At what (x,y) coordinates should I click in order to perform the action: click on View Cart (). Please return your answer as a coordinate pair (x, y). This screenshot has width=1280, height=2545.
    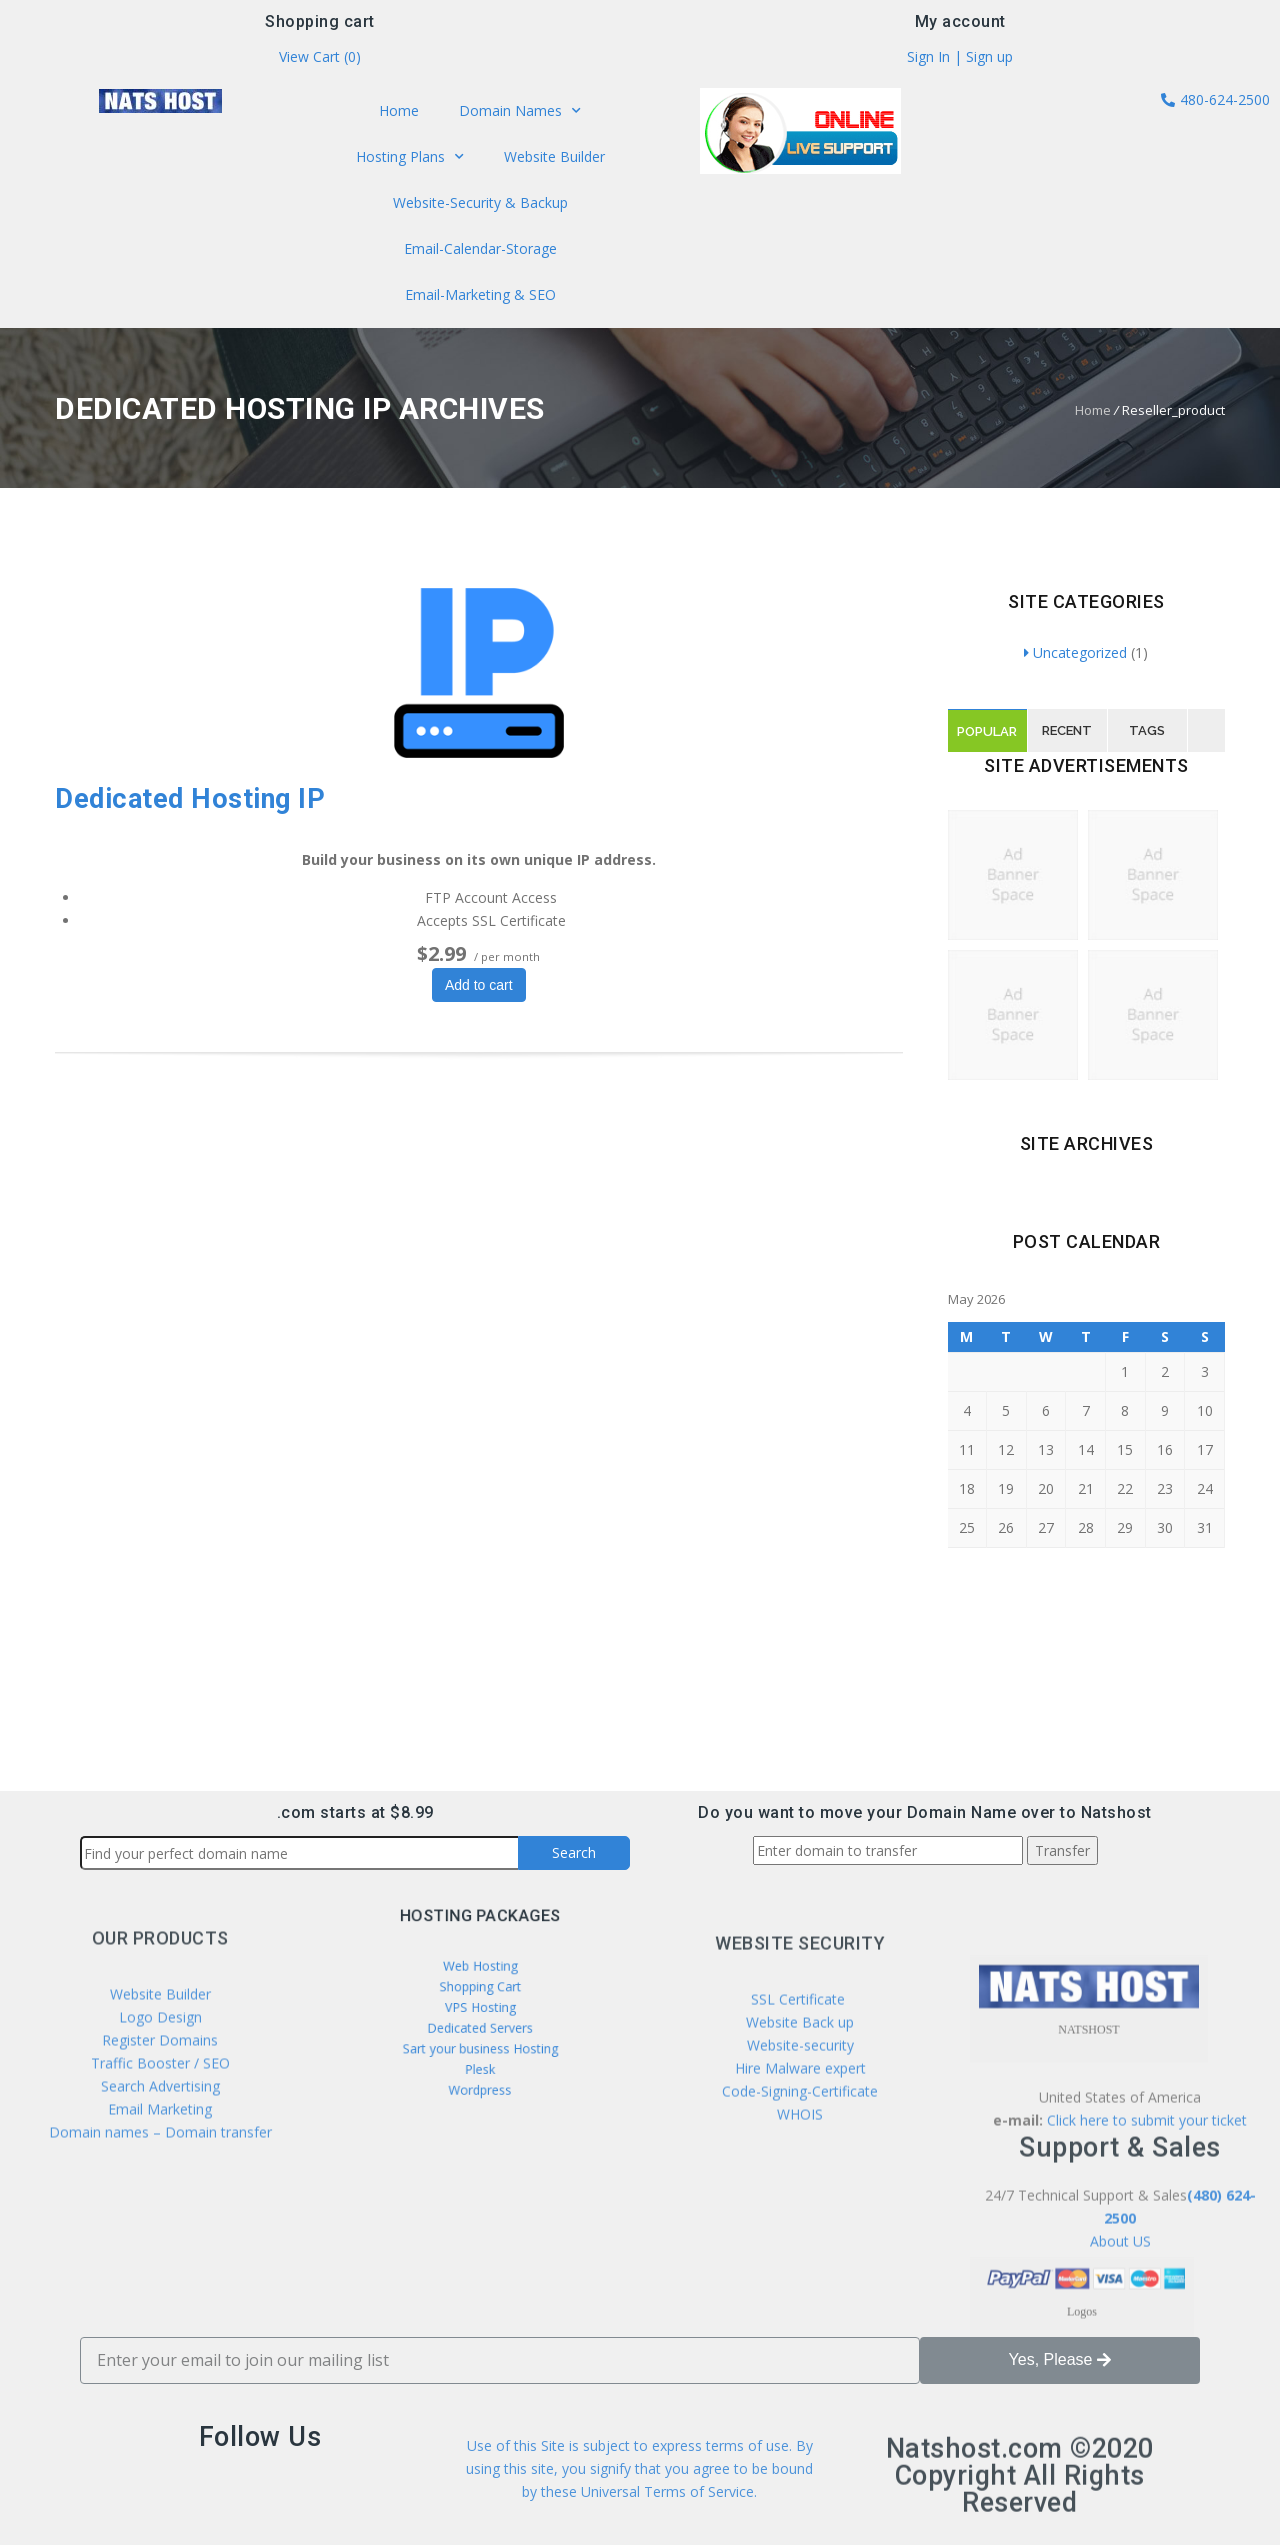
    Looking at the image, I should click on (320, 59).